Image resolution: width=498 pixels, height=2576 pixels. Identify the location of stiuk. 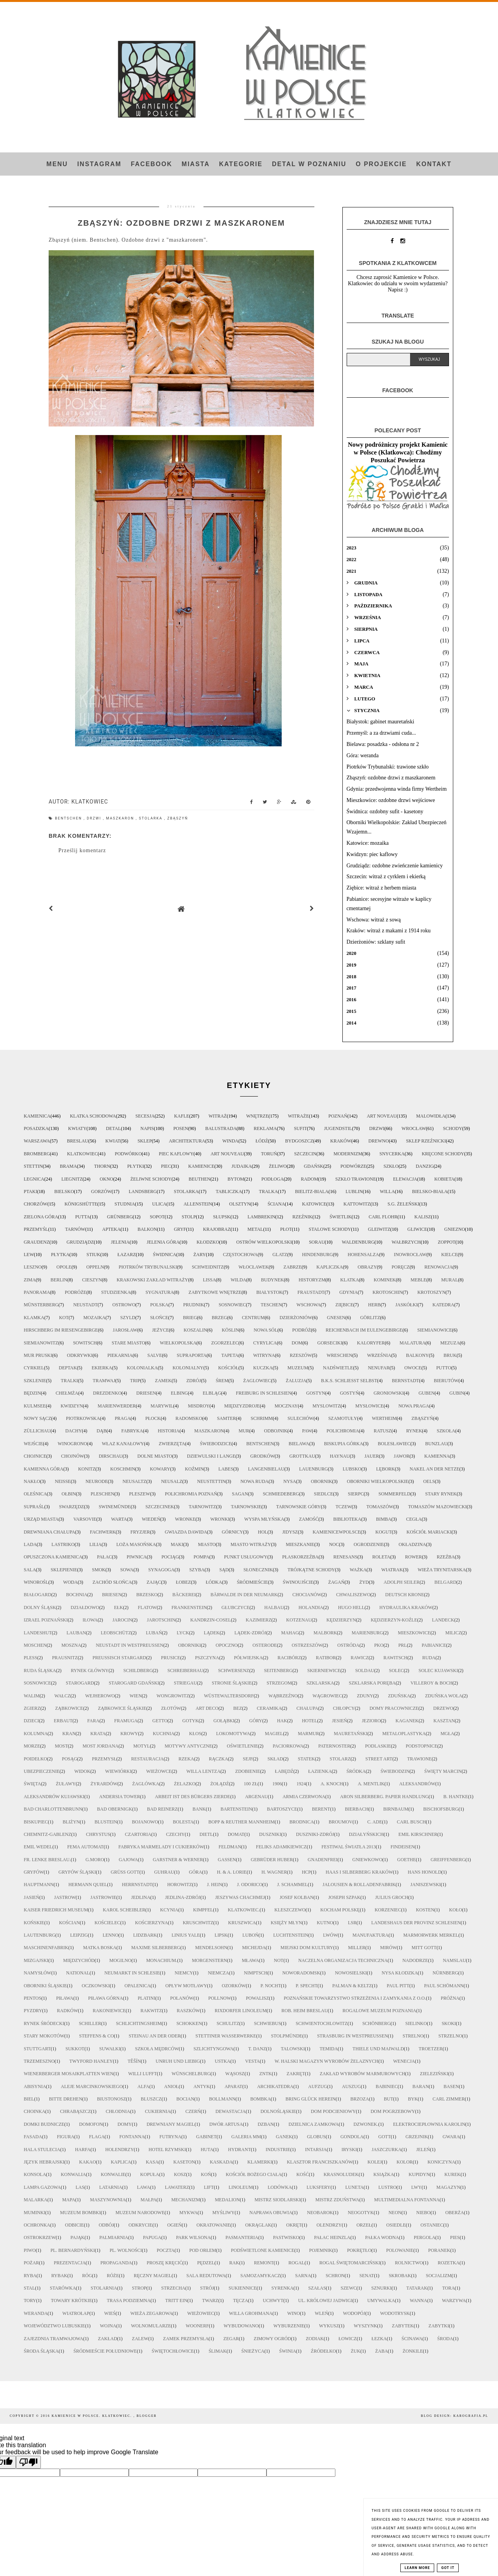
(93, 1254).